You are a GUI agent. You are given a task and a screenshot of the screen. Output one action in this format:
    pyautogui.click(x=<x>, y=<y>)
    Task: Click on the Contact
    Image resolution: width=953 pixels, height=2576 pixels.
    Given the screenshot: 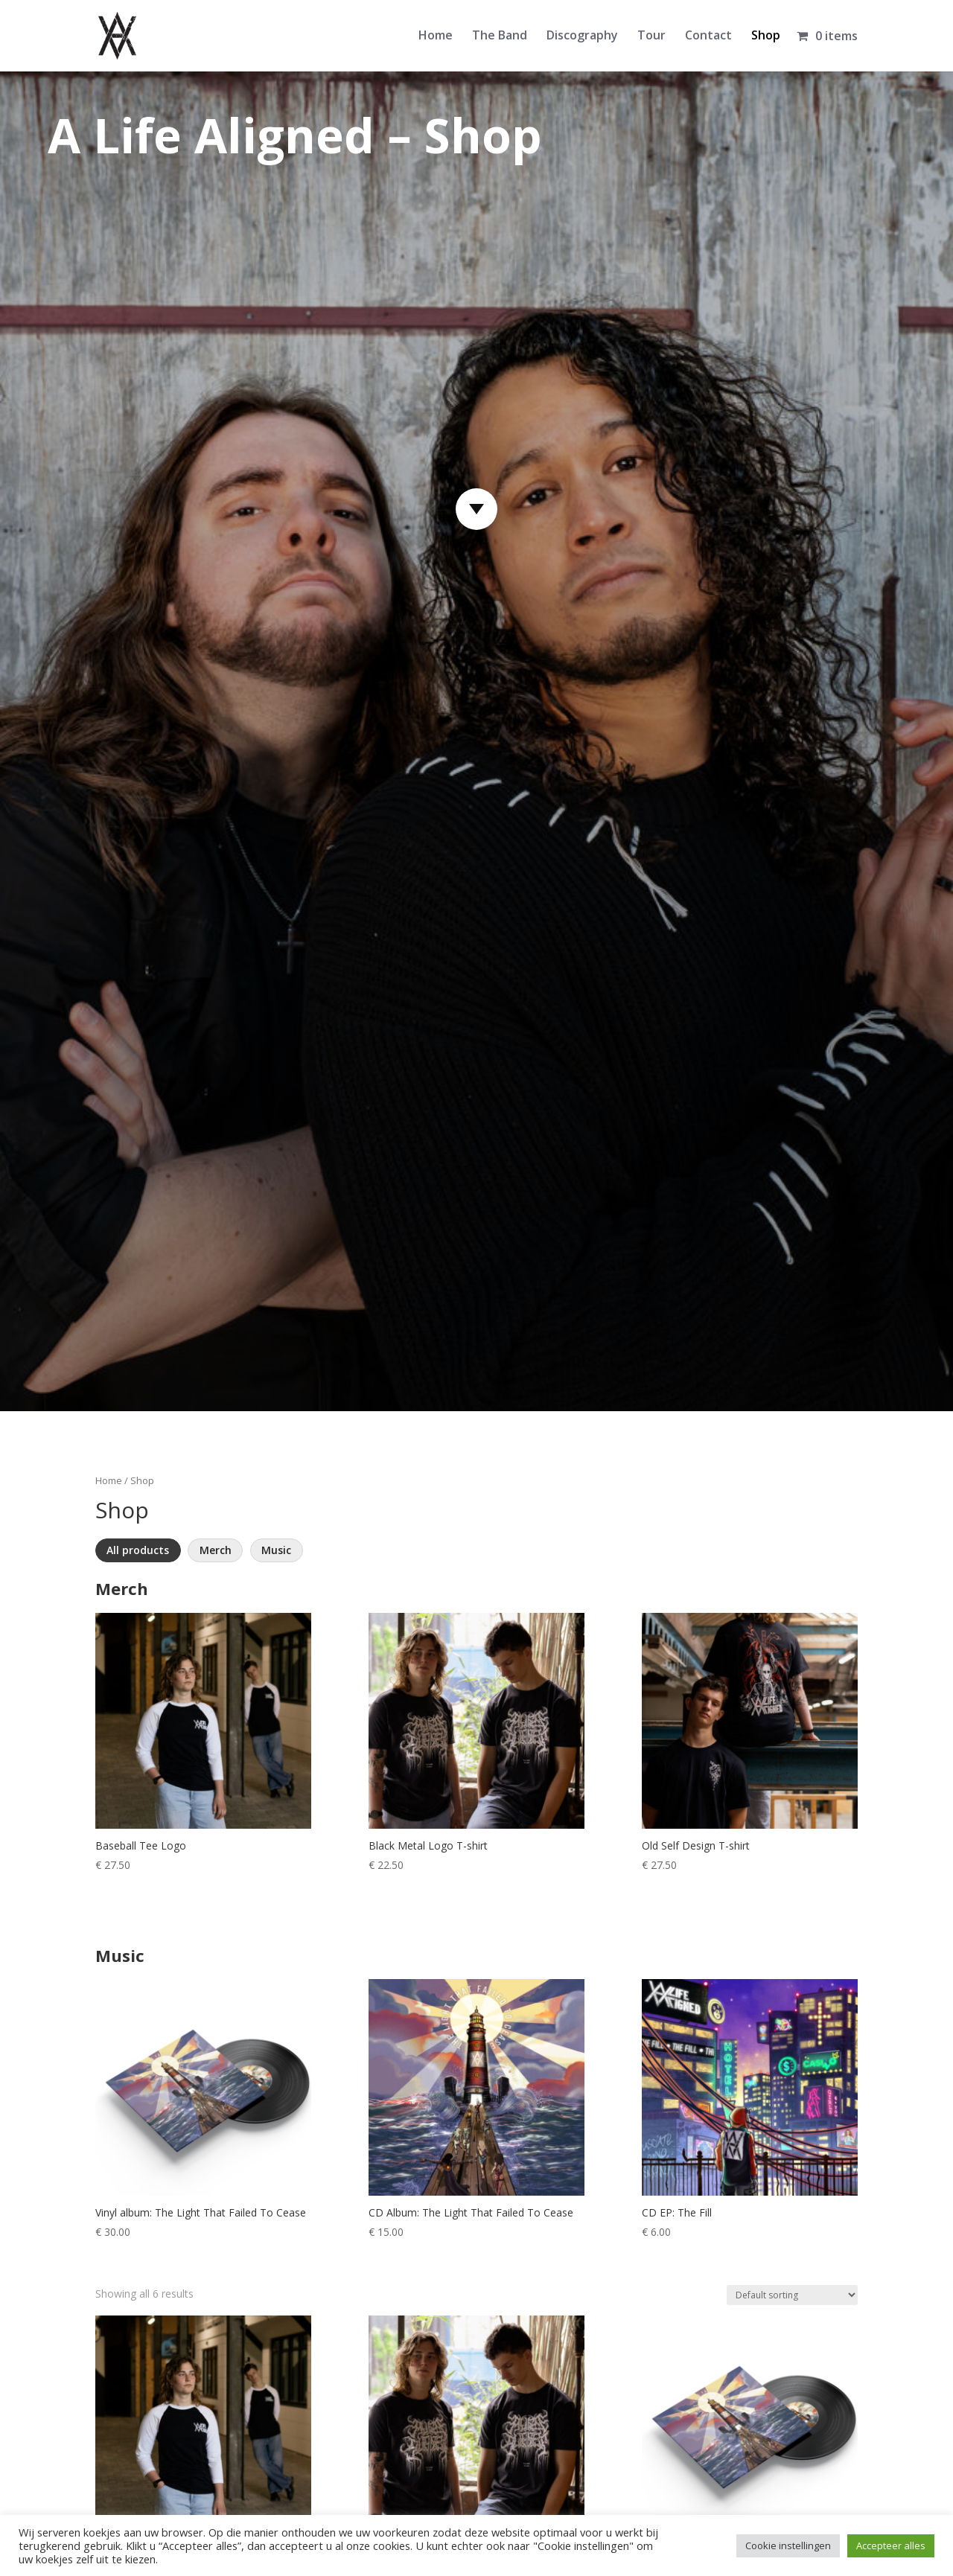 What is the action you would take?
    pyautogui.click(x=708, y=36)
    